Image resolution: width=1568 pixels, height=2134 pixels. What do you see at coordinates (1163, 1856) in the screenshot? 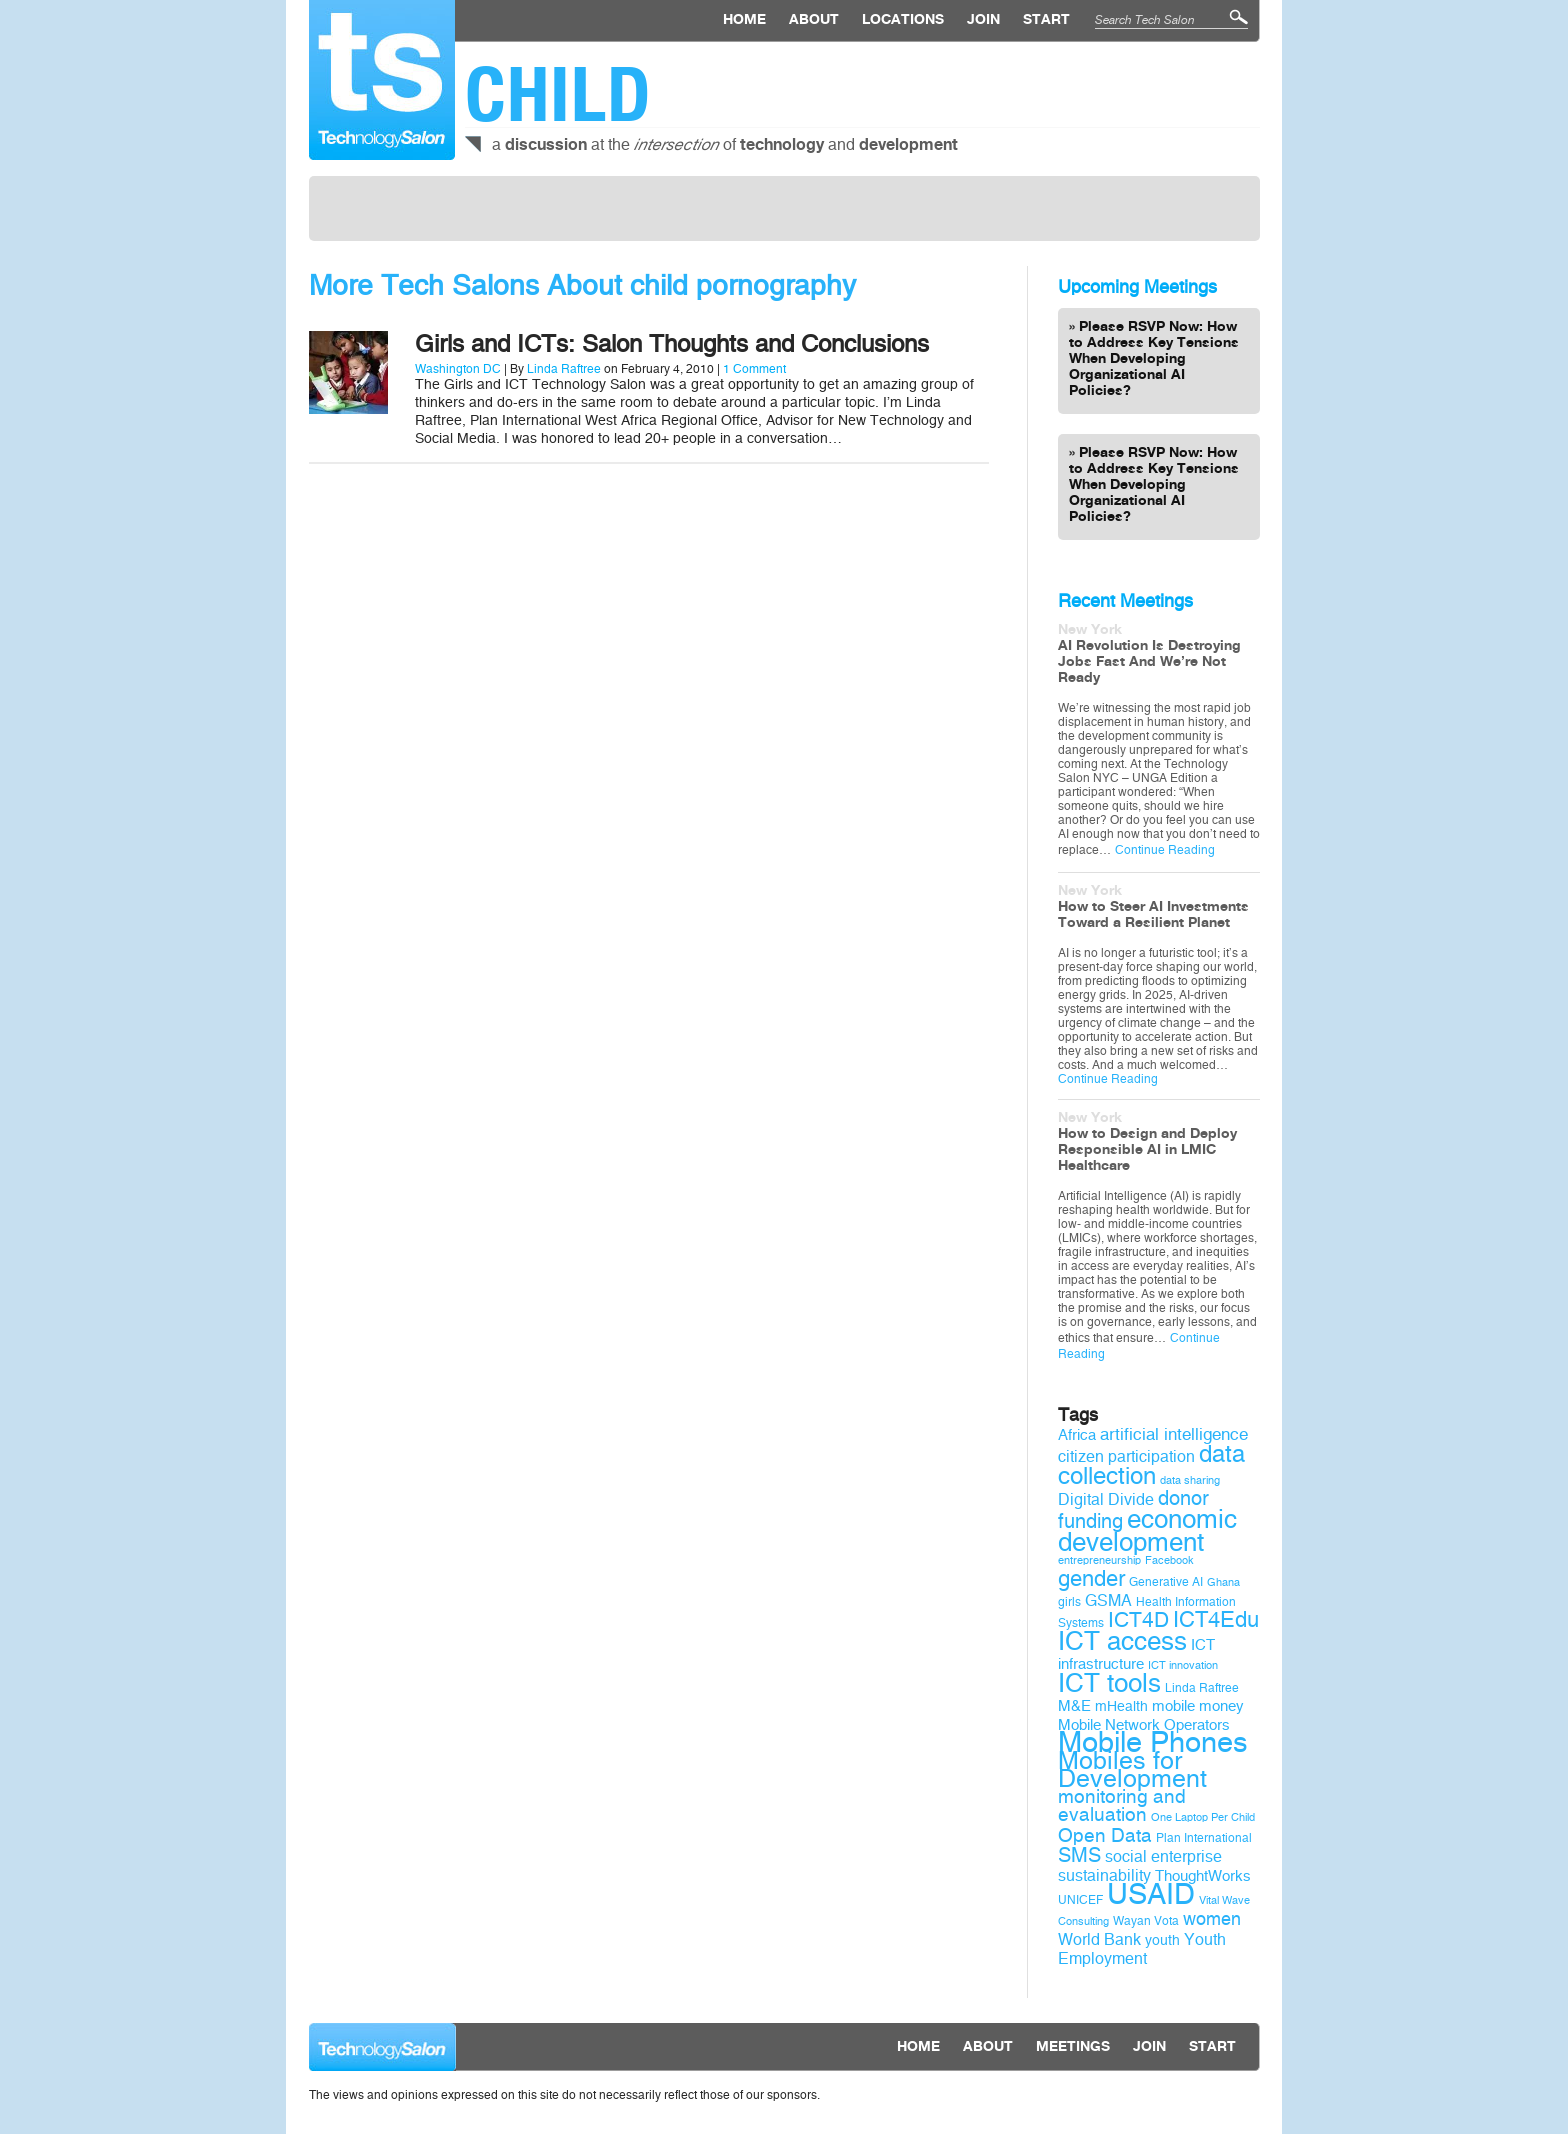
I see `social enterprise [social enterprise (12 items)]` at bounding box center [1163, 1856].